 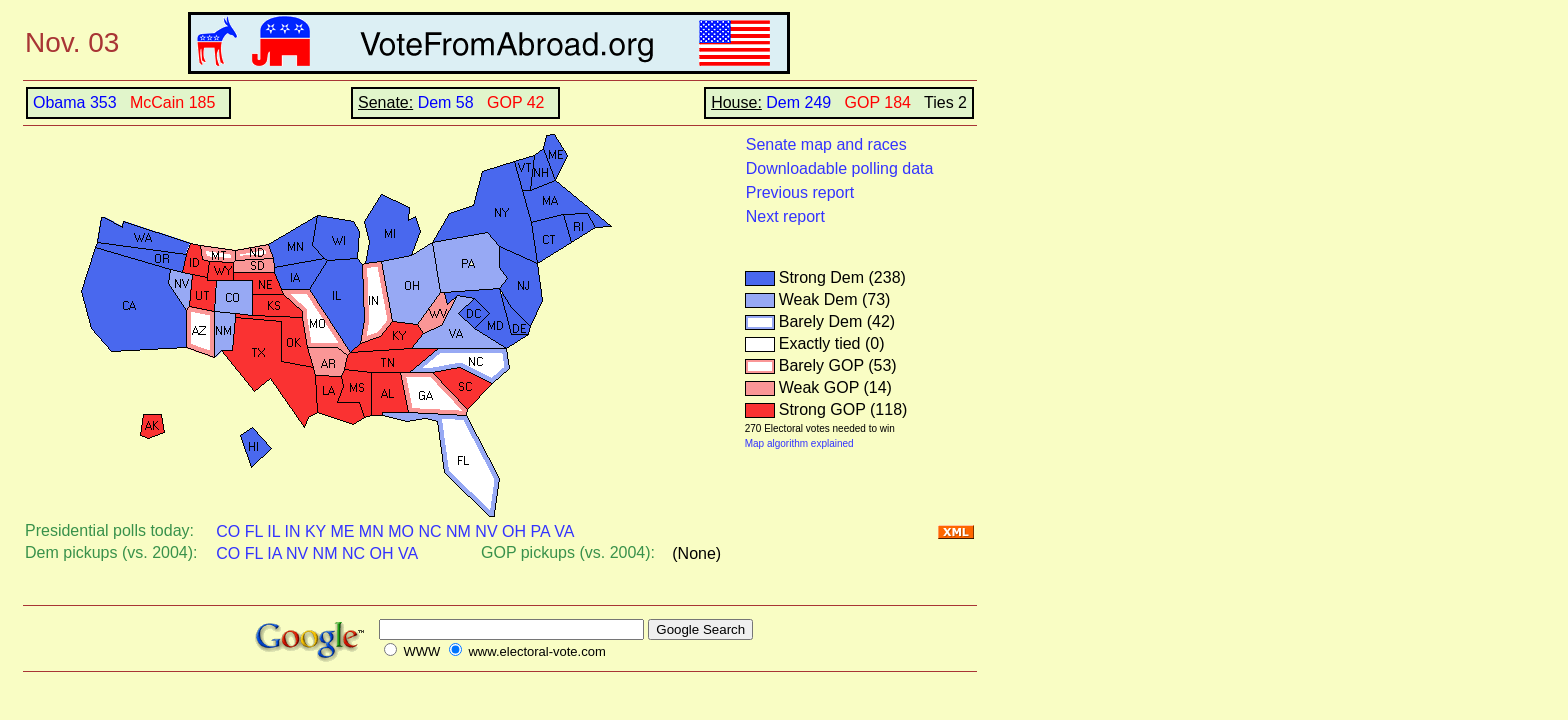 What do you see at coordinates (385, 102) in the screenshot?
I see `Senate:` at bounding box center [385, 102].